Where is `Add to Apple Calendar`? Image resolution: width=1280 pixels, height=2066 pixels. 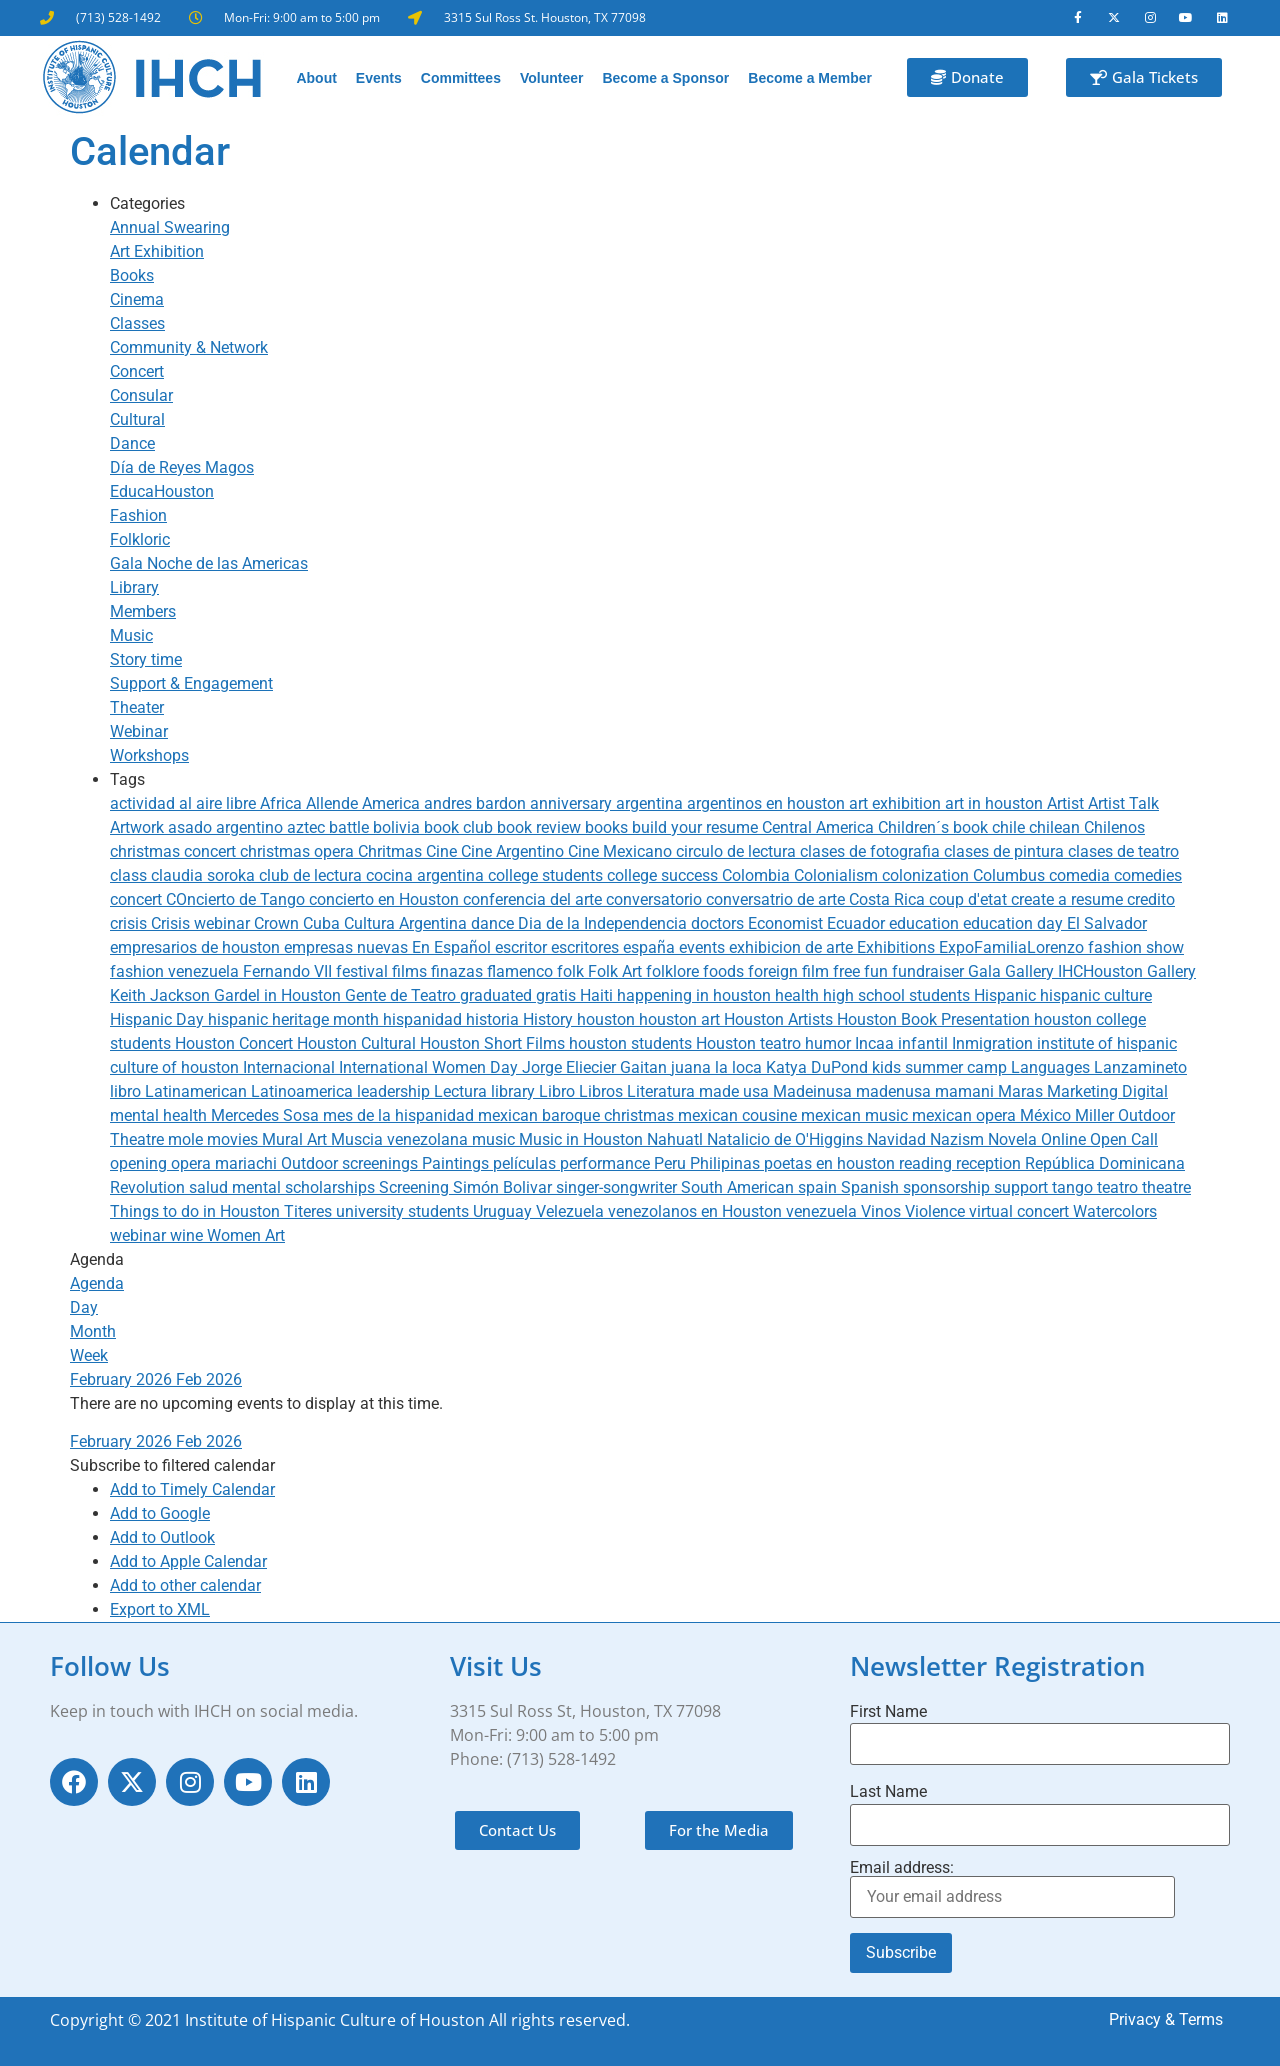 Add to Apple Calendar is located at coordinates (188, 1561).